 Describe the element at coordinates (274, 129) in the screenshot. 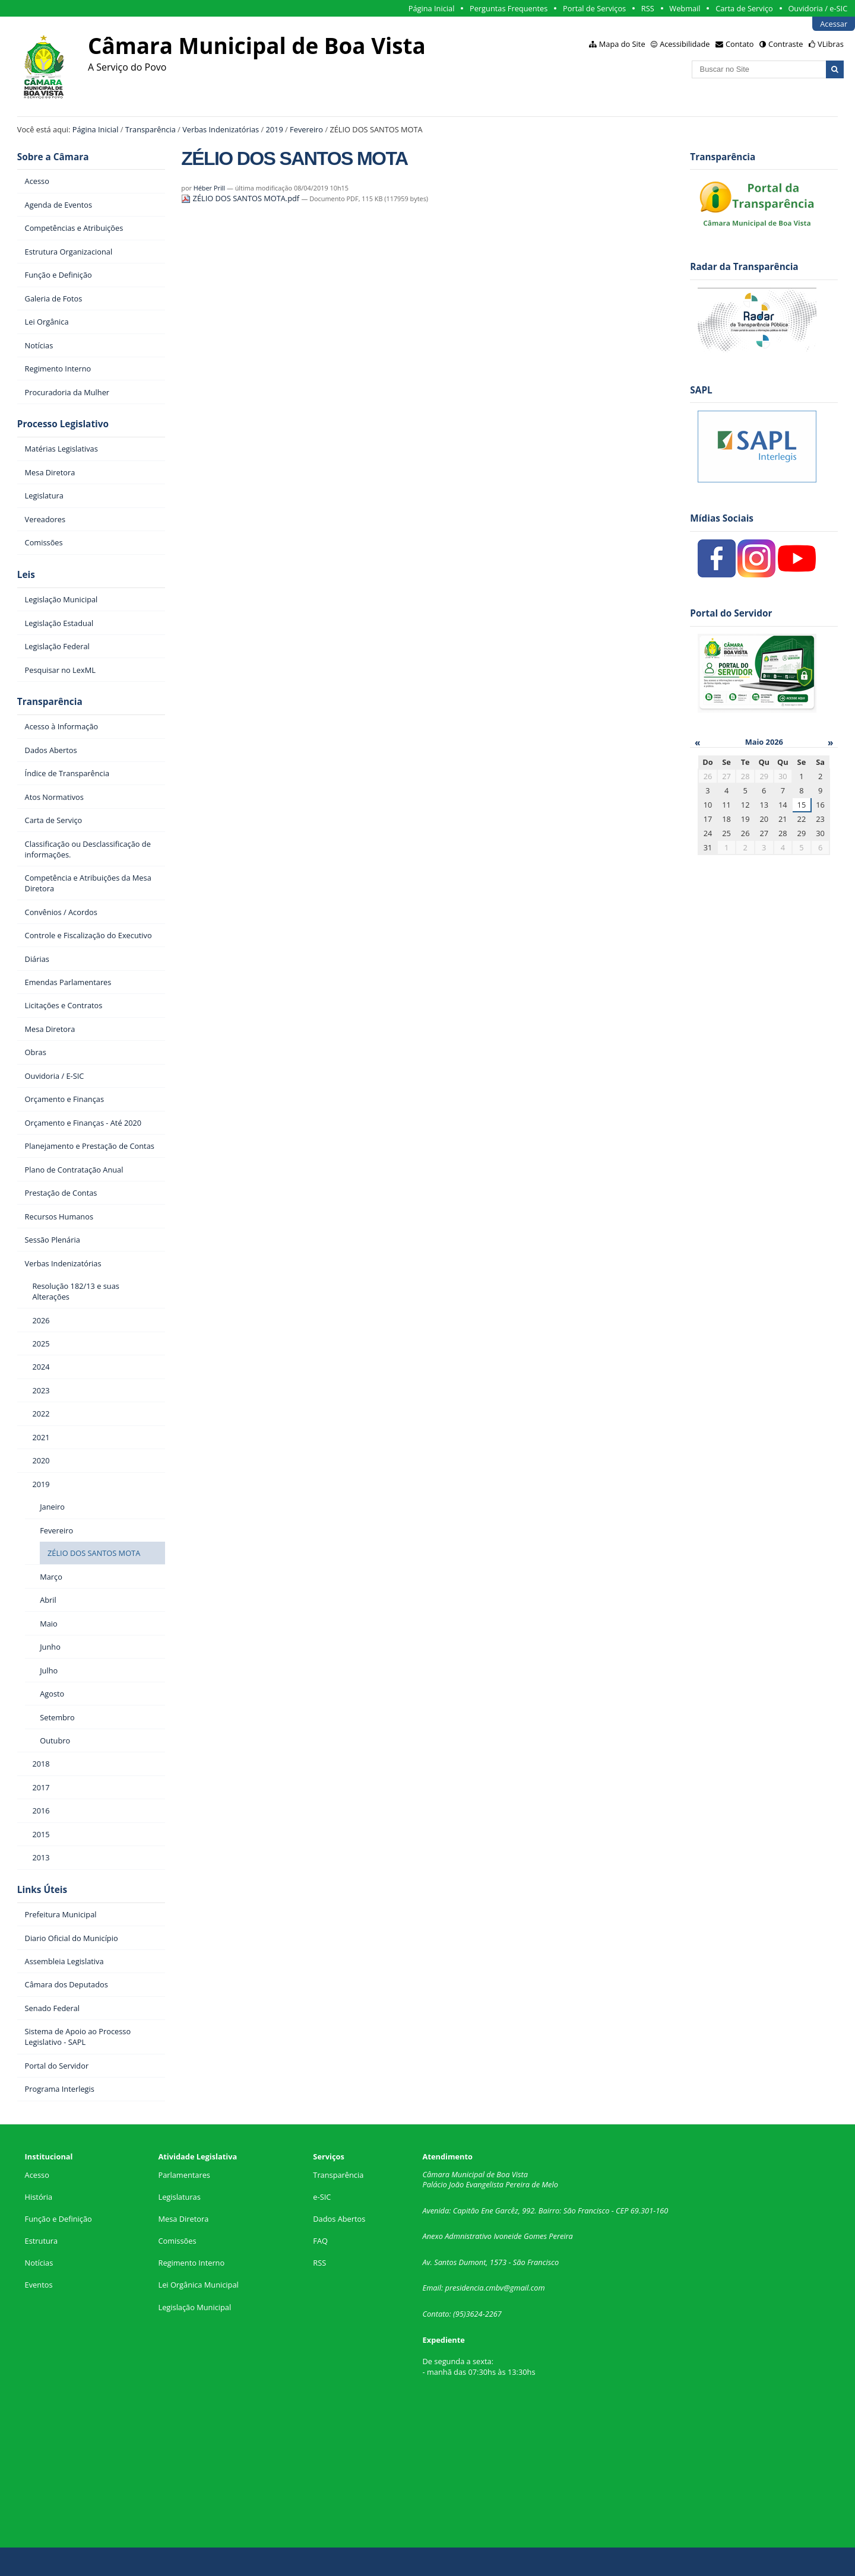

I see `2019` at that location.